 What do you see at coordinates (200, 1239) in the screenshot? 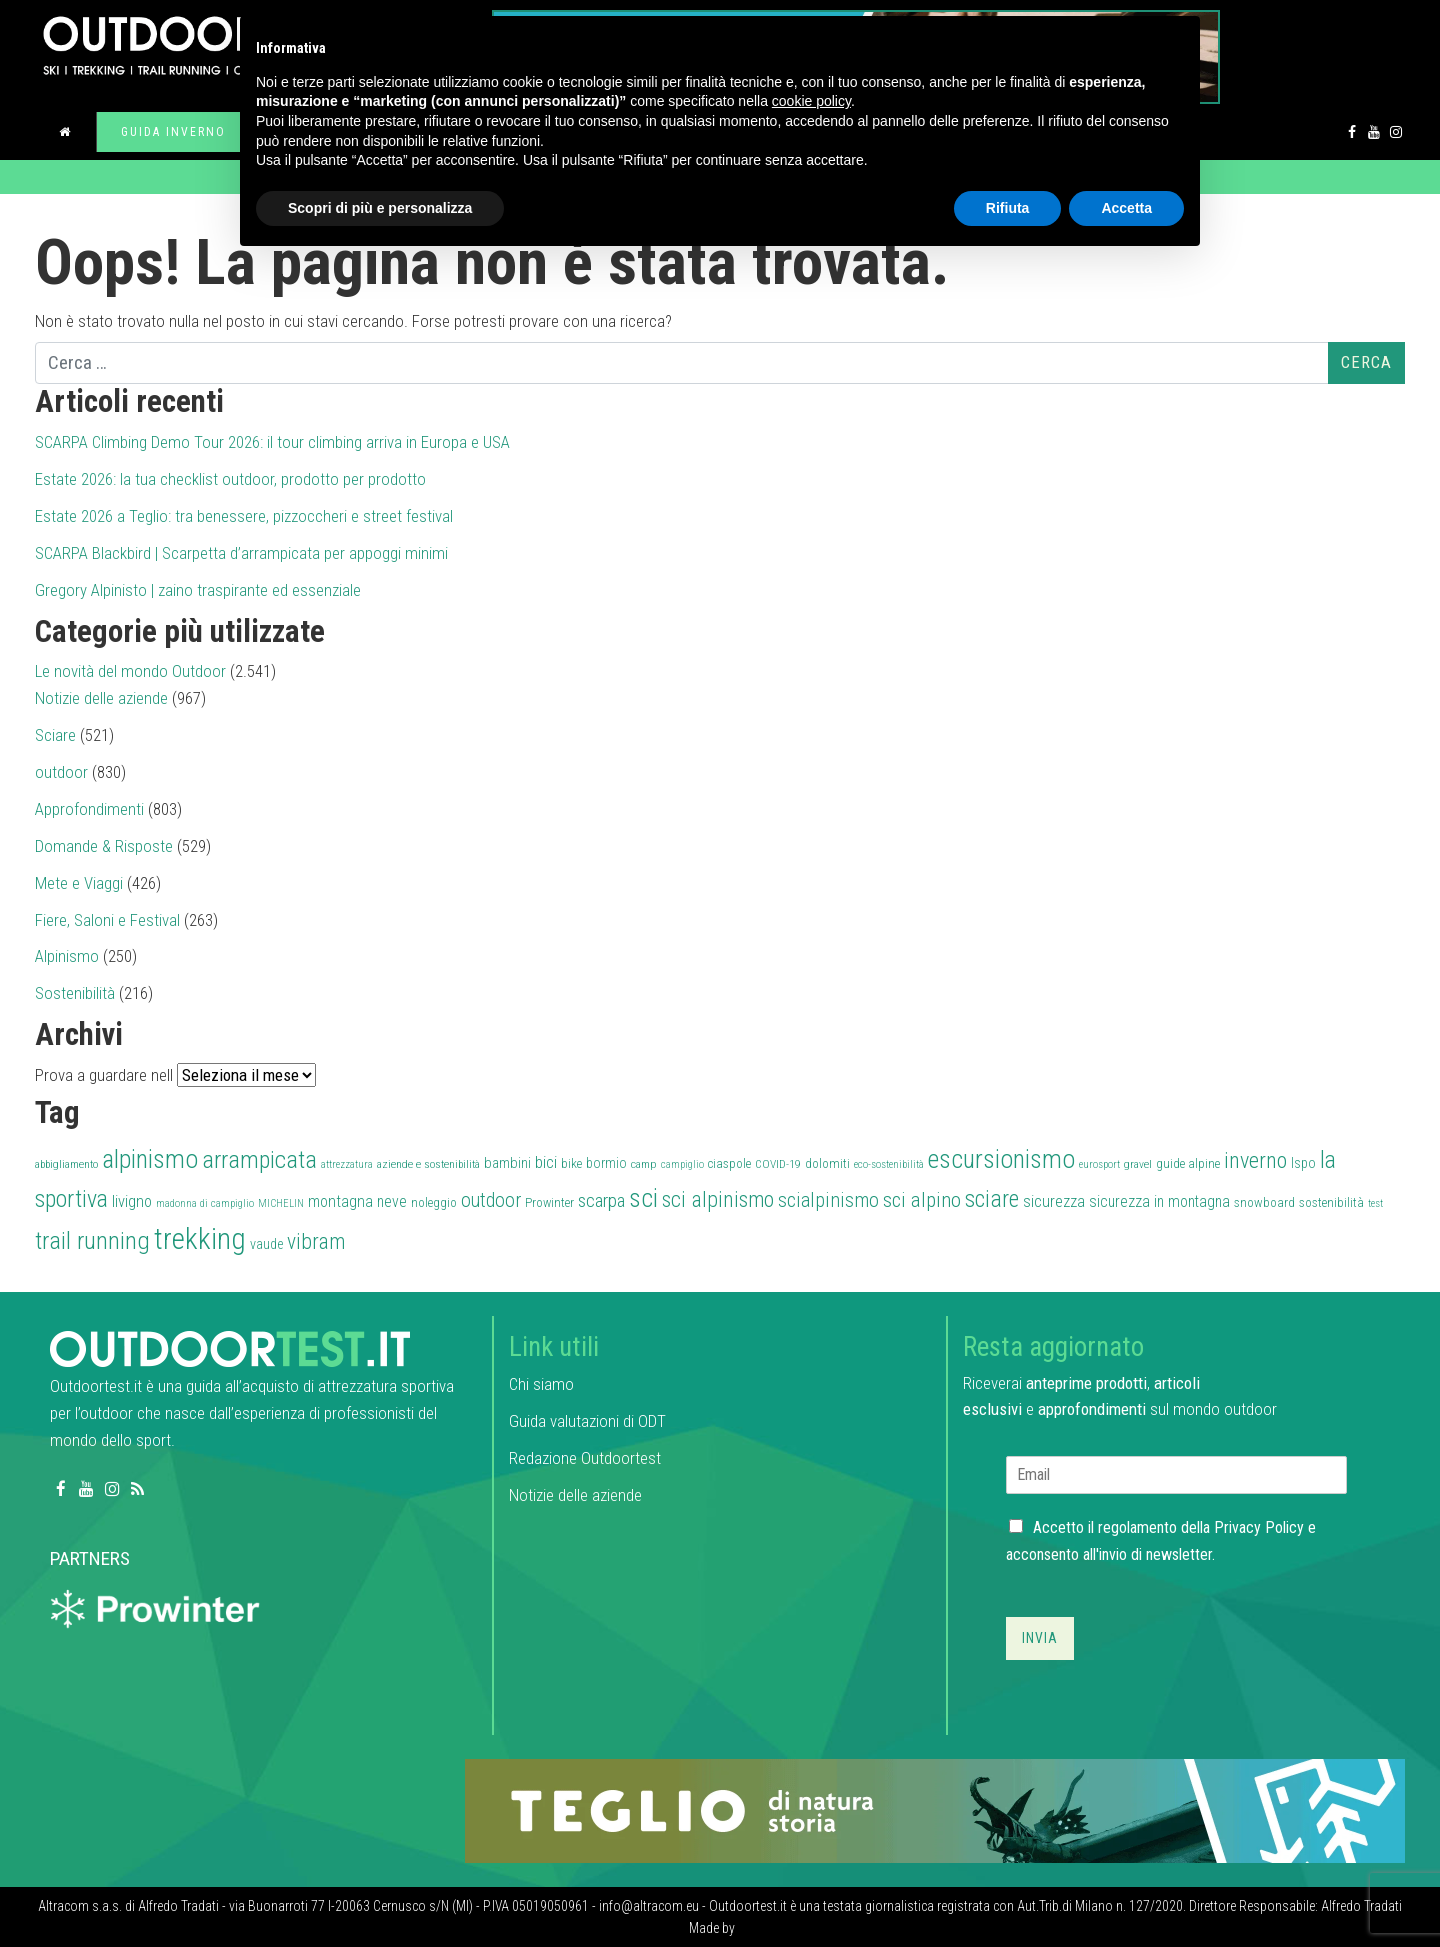
I see `trekking [trekking (161 elementi)]` at bounding box center [200, 1239].